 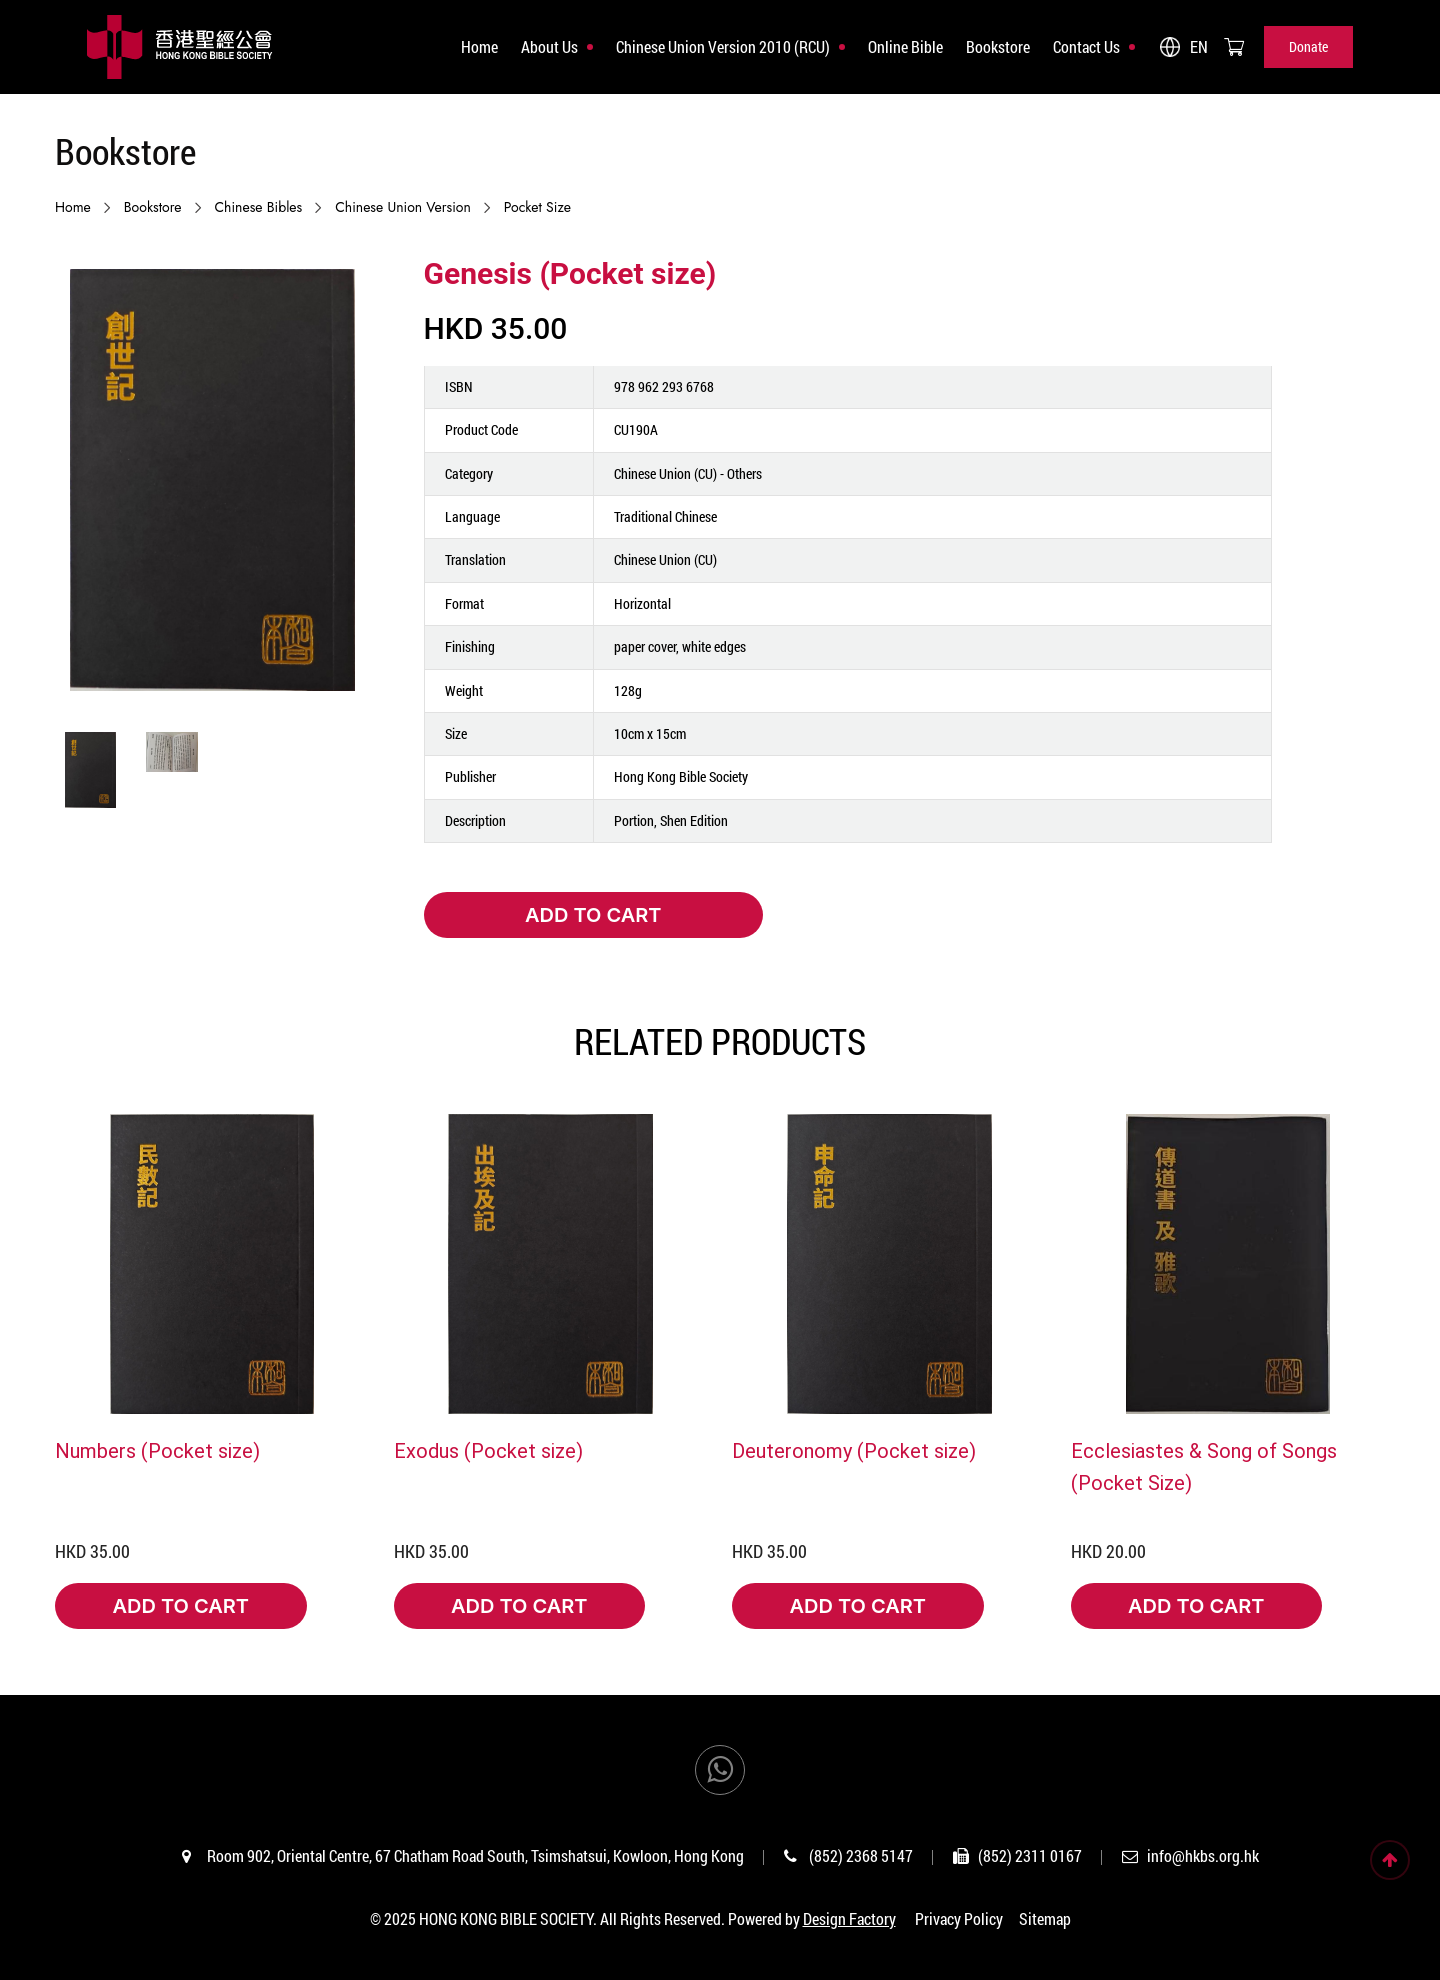 What do you see at coordinates (479, 46) in the screenshot?
I see `Home` at bounding box center [479, 46].